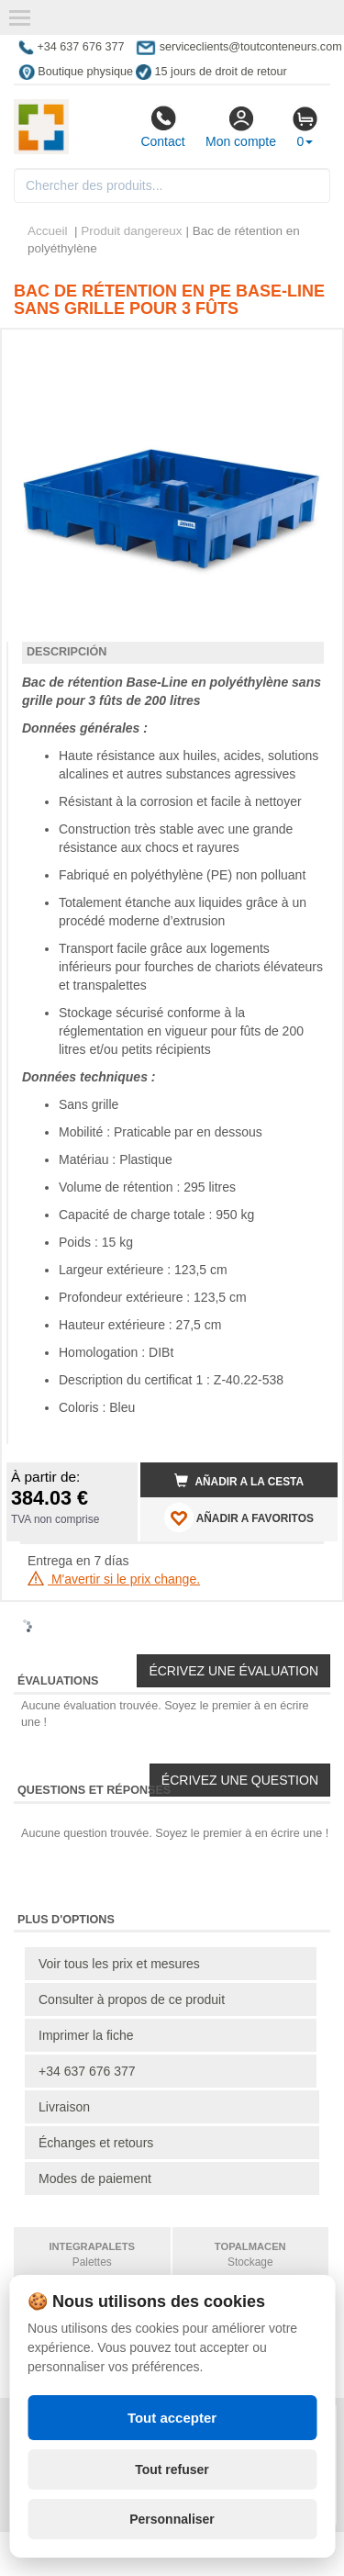 The width and height of the screenshot is (344, 2576). I want to click on Consulter à propos de ce produit, so click(132, 1999).